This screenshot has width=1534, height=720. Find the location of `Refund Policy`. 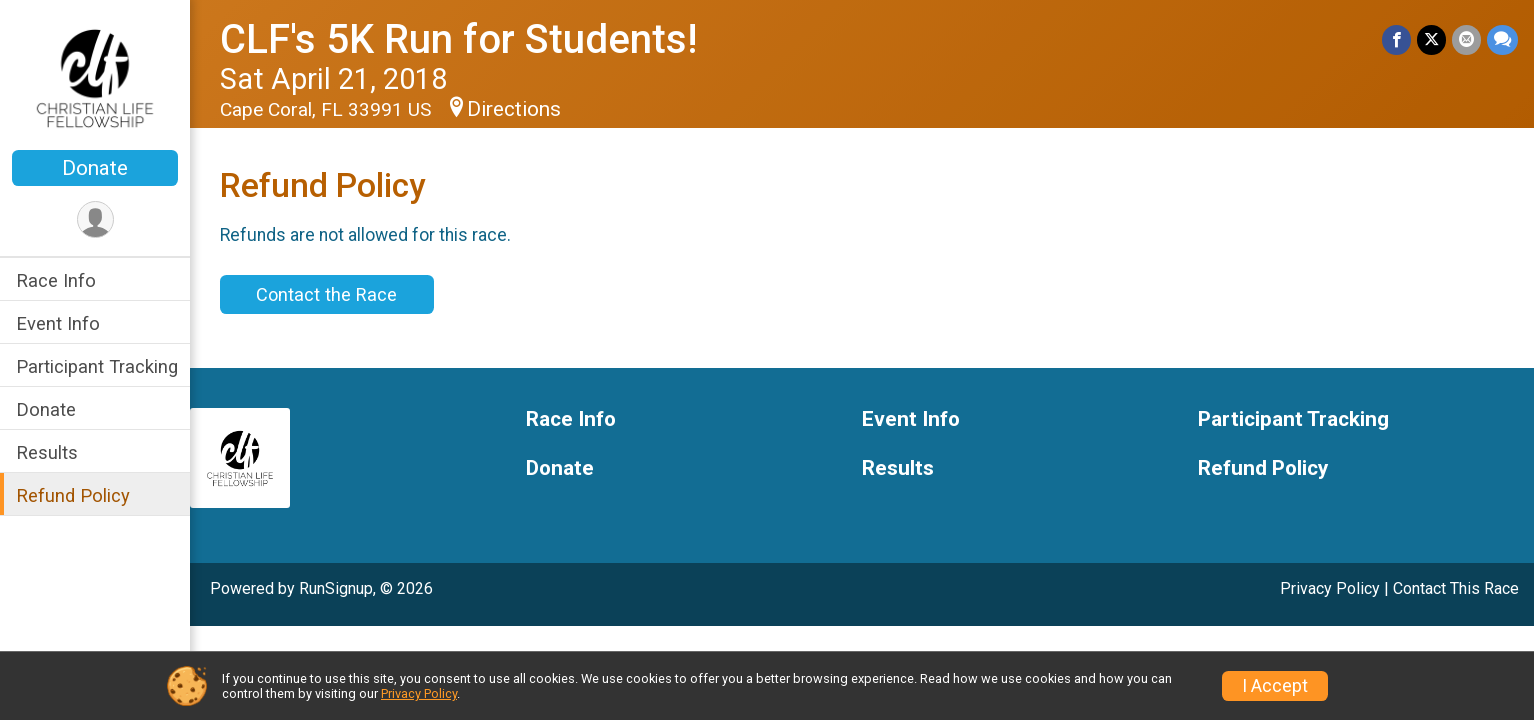

Refund Policy is located at coordinates (73, 495).